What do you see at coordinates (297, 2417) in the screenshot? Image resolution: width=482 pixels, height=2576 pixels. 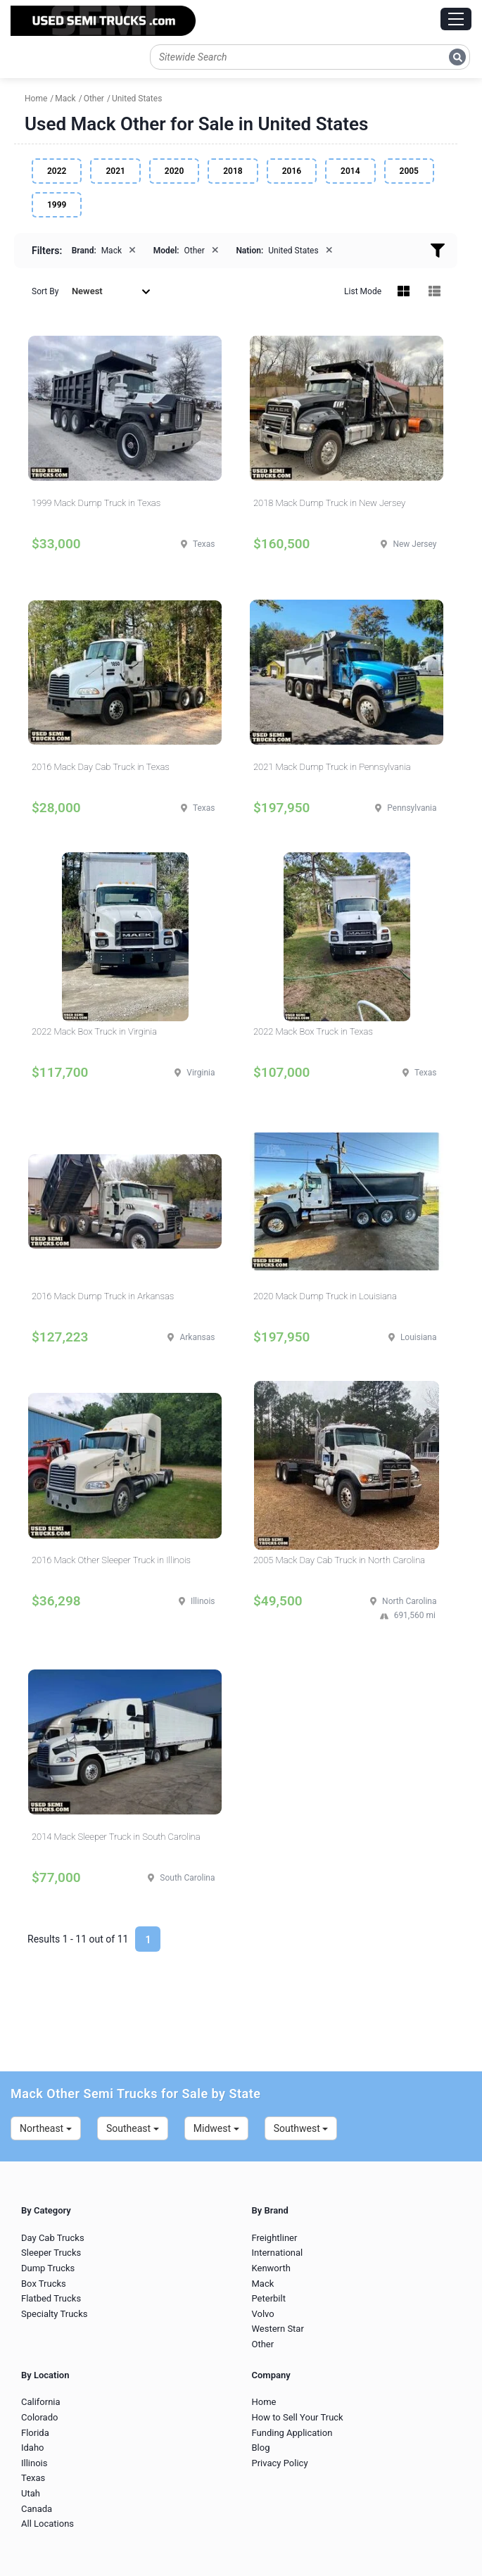 I see `How to Sell Your Truck` at bounding box center [297, 2417].